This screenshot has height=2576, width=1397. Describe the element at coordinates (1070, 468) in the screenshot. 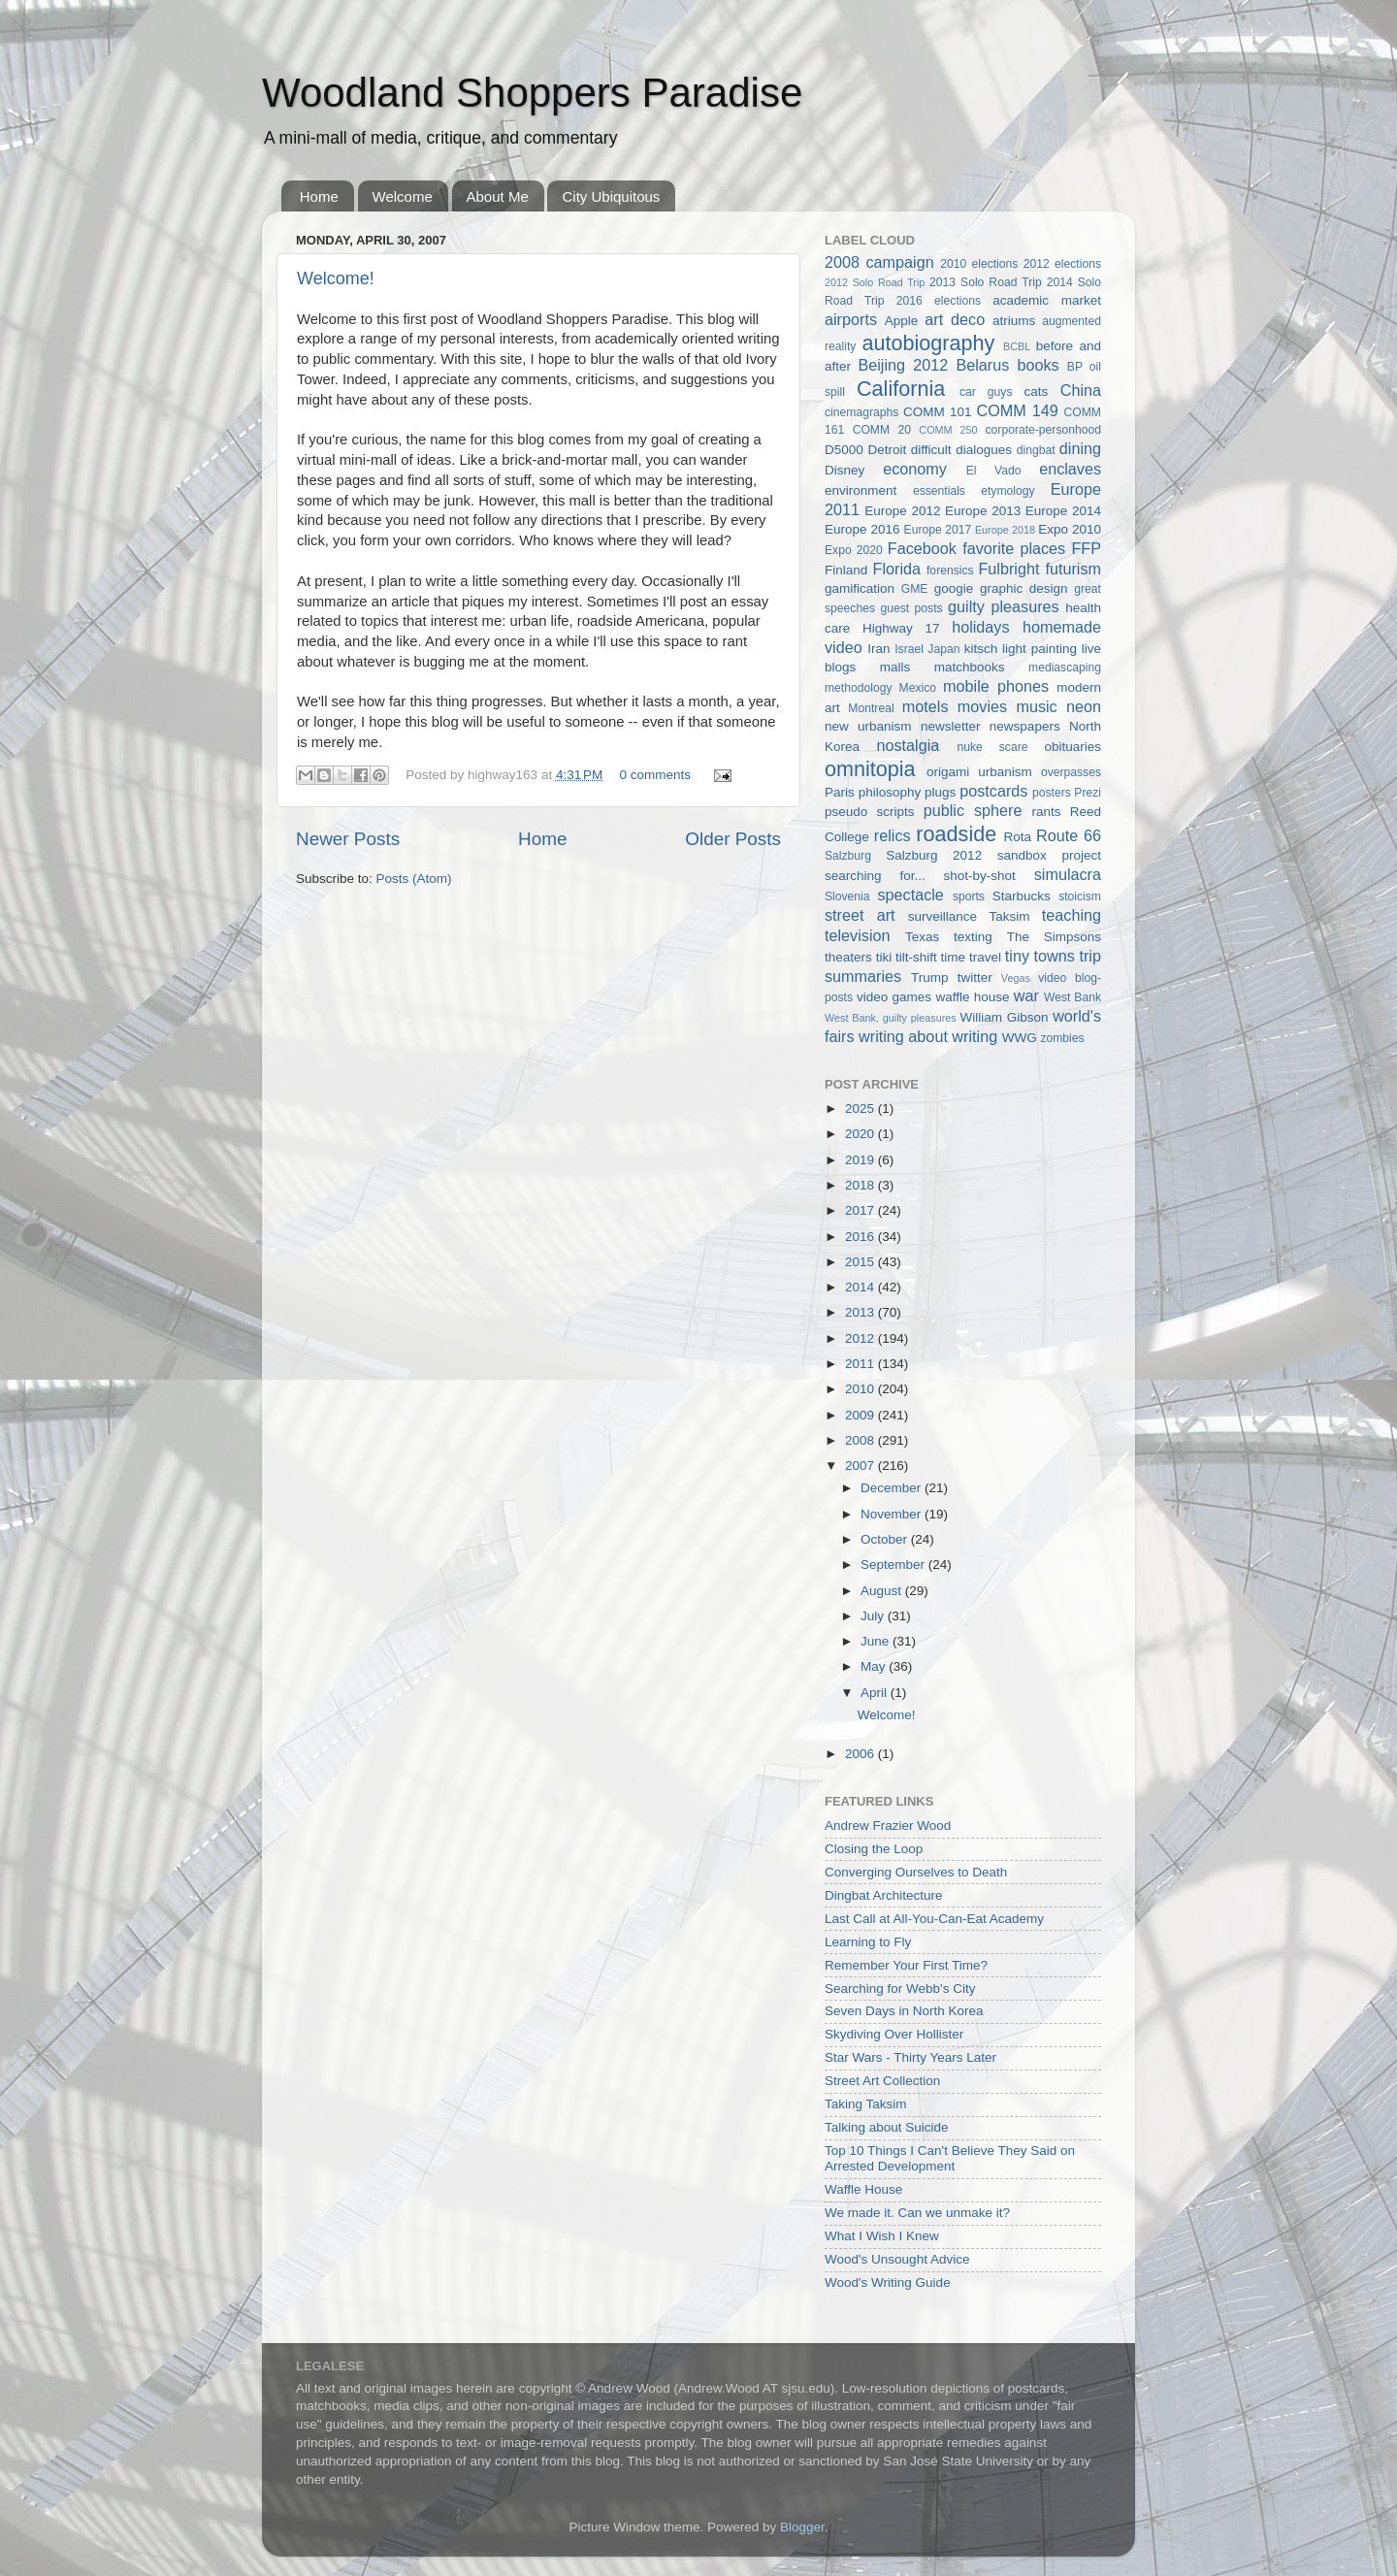

I see `enclaves` at that location.